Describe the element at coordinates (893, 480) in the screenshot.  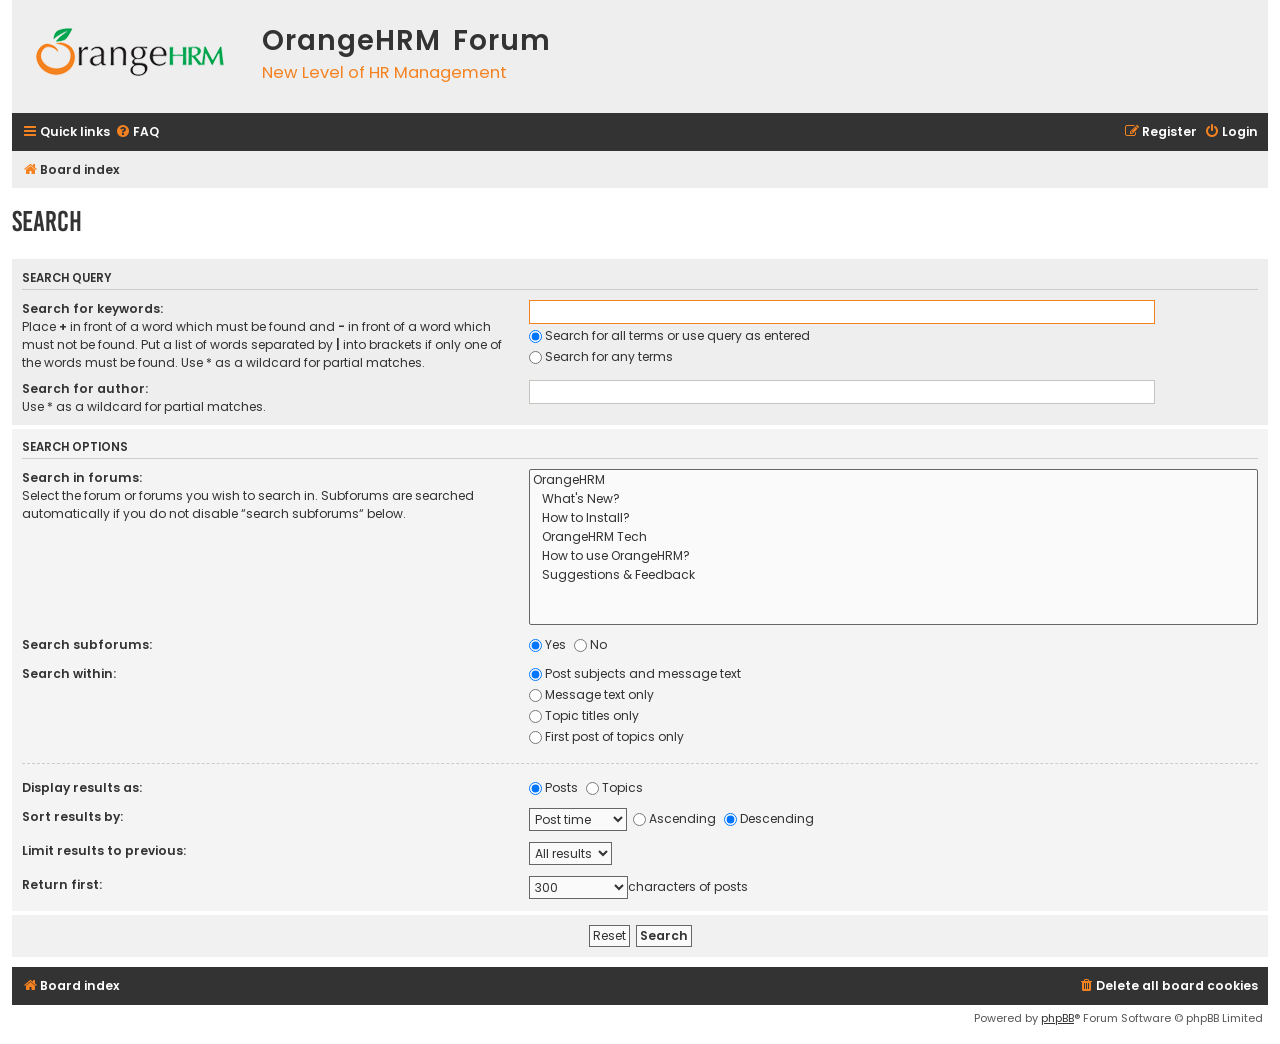
I see `OrangeHRM` at that location.